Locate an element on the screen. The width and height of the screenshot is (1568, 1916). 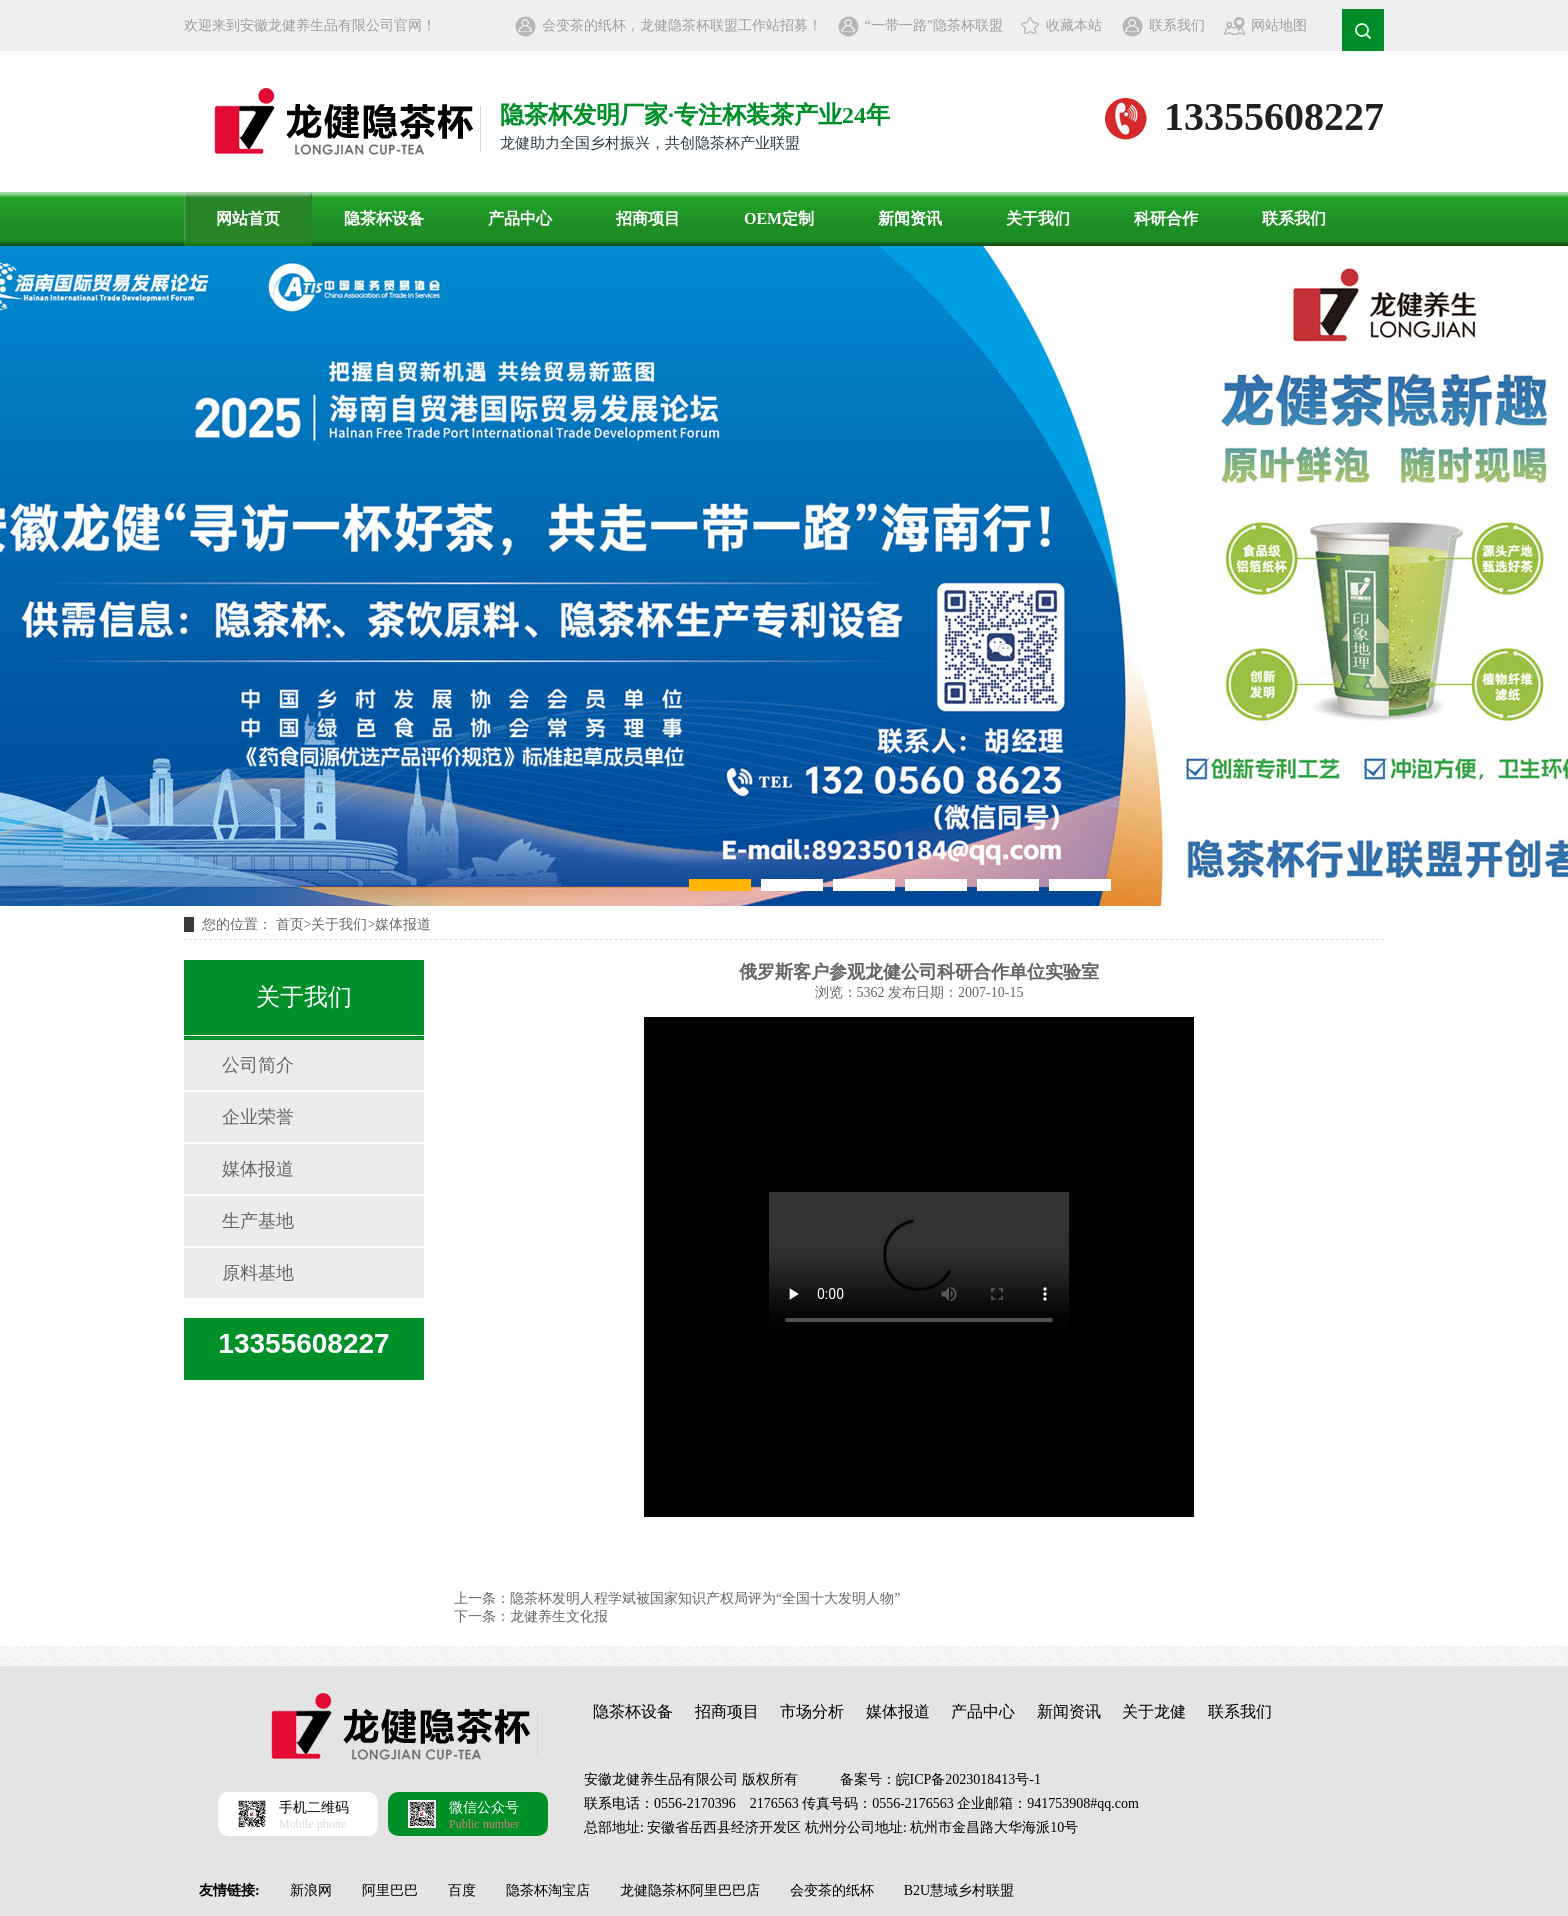
原料基地 is located at coordinates (258, 1273).